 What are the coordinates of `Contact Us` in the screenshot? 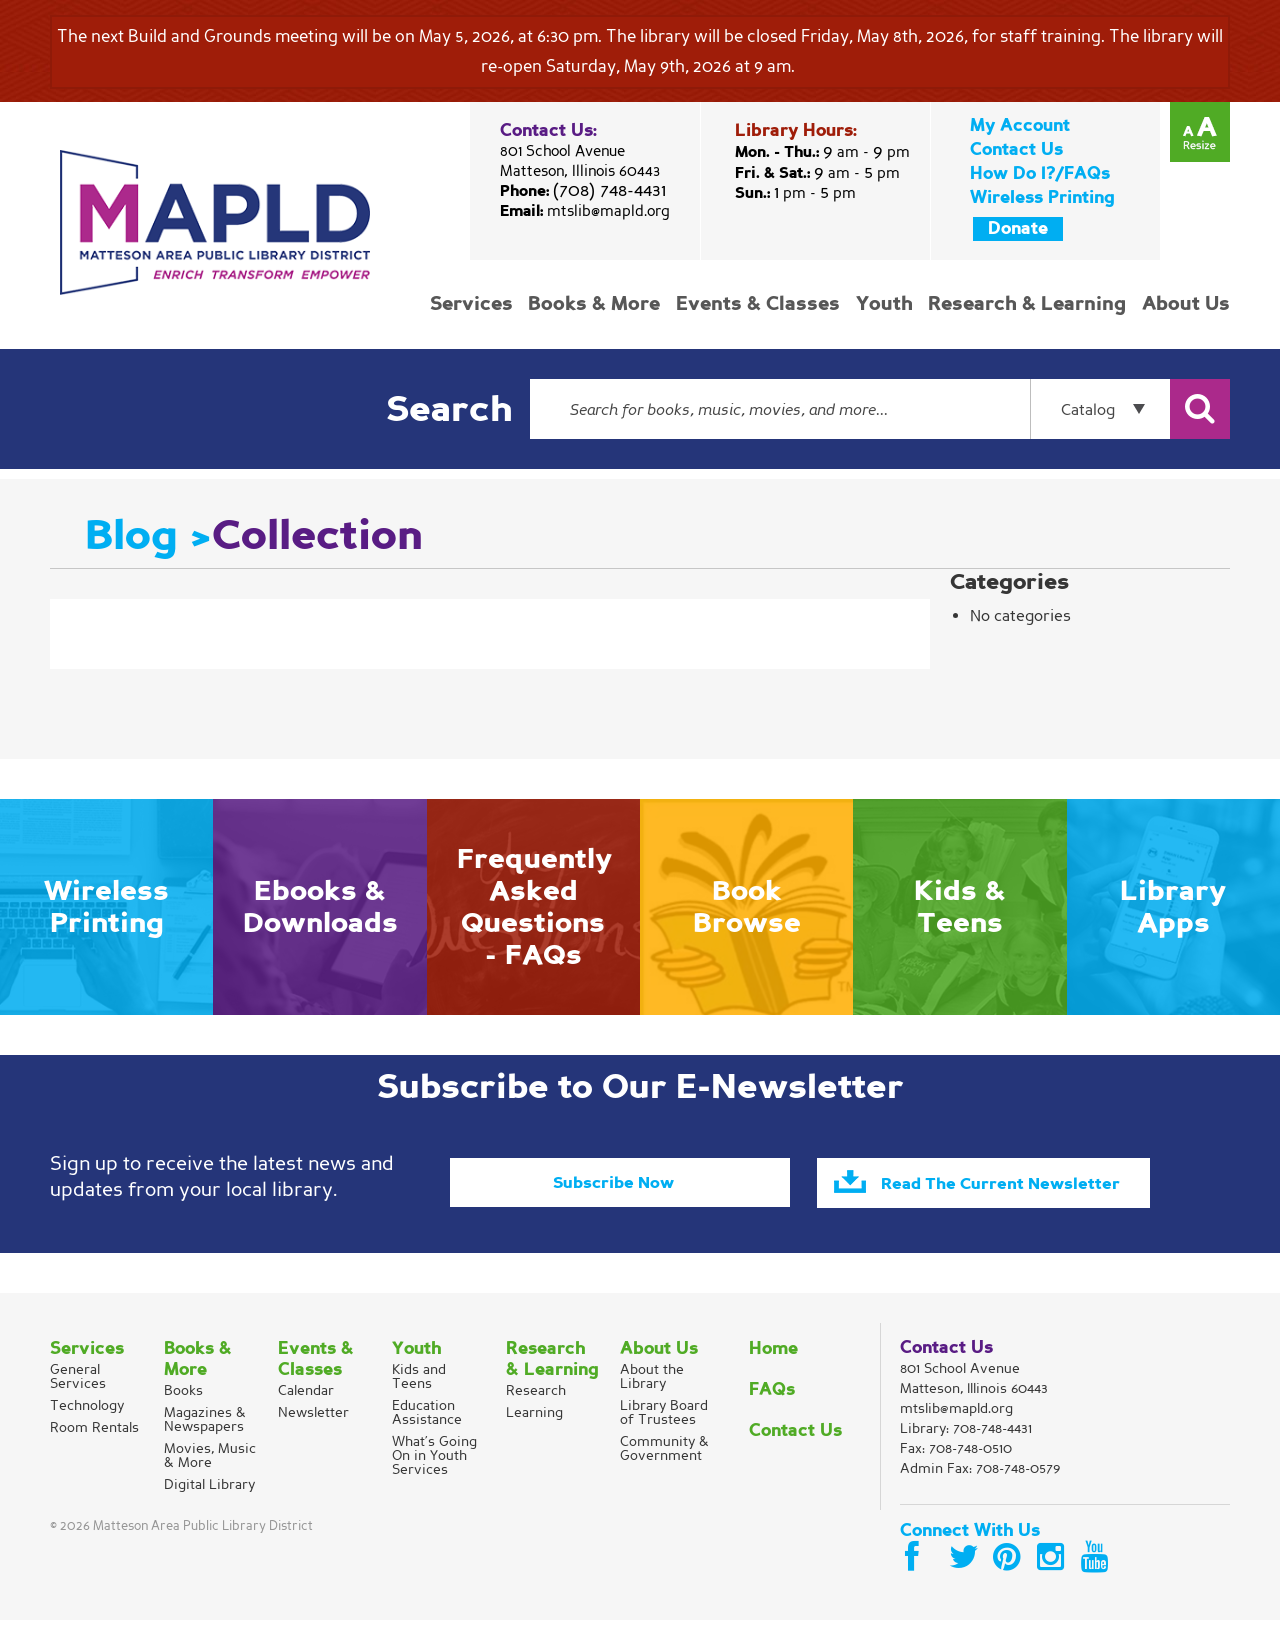 It's located at (1016, 149).